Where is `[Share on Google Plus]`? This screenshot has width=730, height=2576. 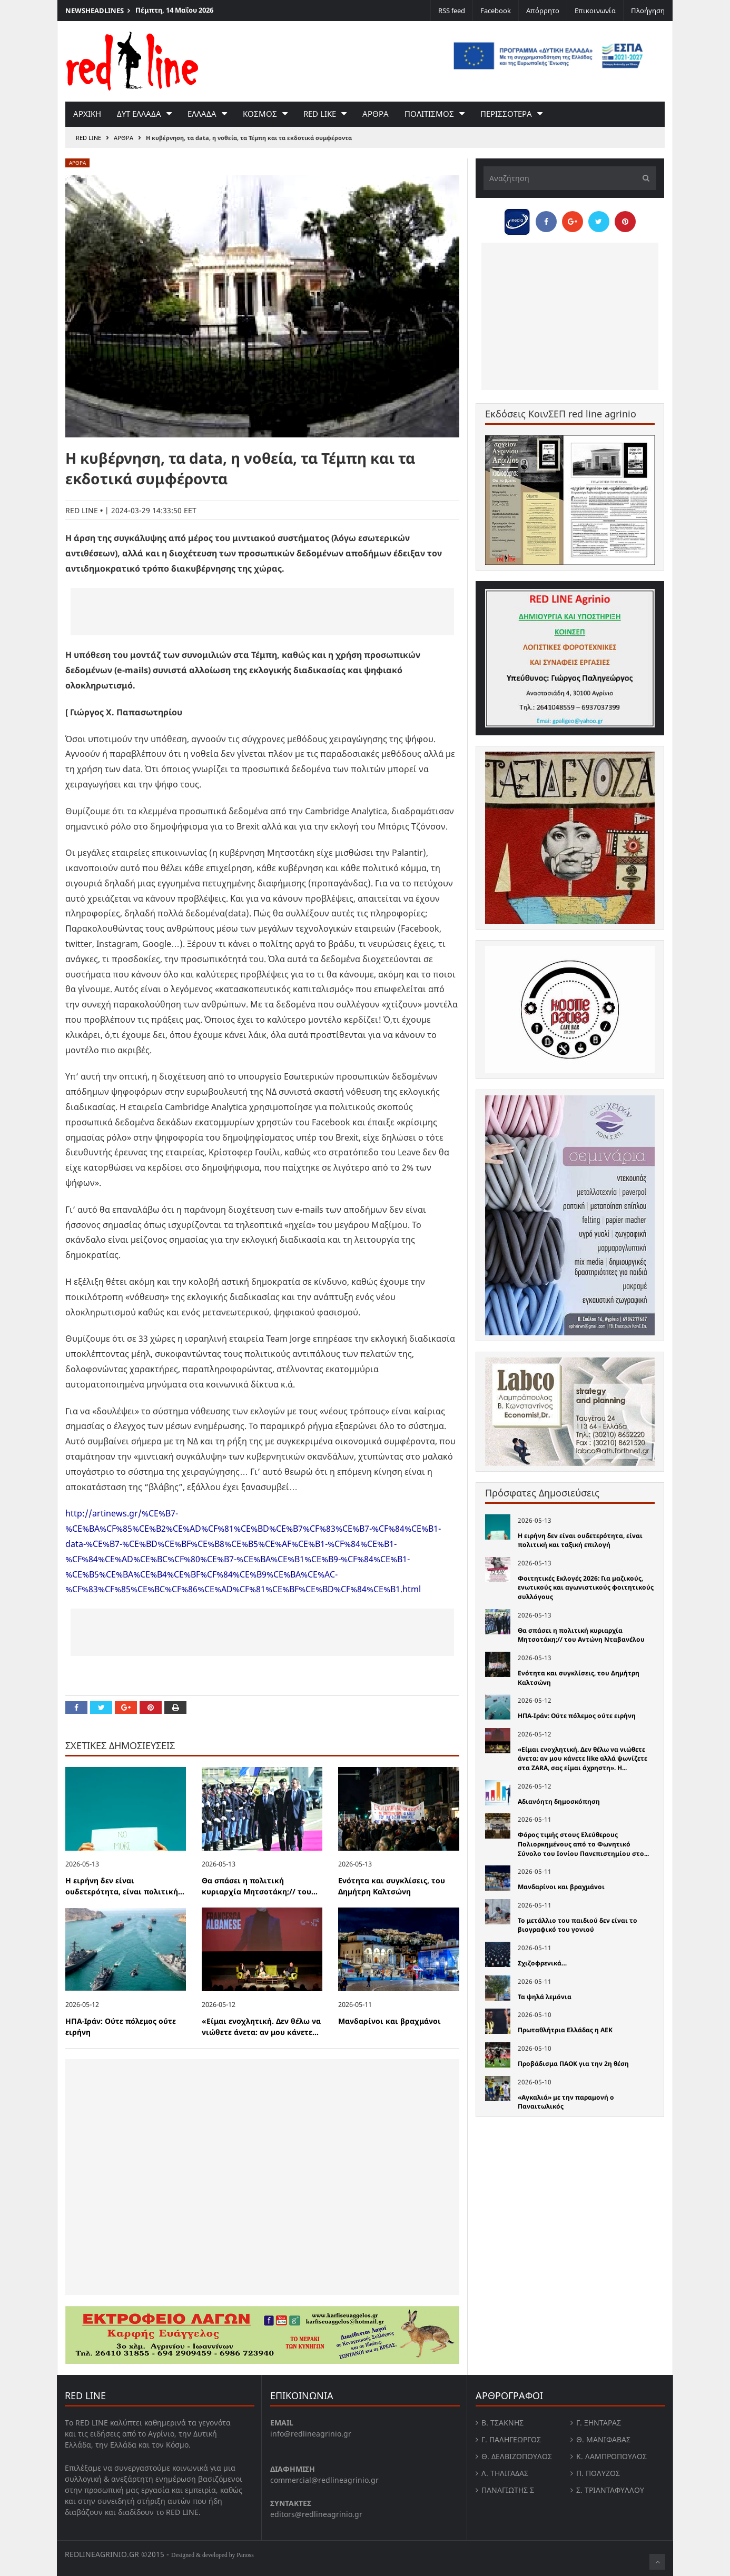
[Share on Google Plus] is located at coordinates (126, 1707).